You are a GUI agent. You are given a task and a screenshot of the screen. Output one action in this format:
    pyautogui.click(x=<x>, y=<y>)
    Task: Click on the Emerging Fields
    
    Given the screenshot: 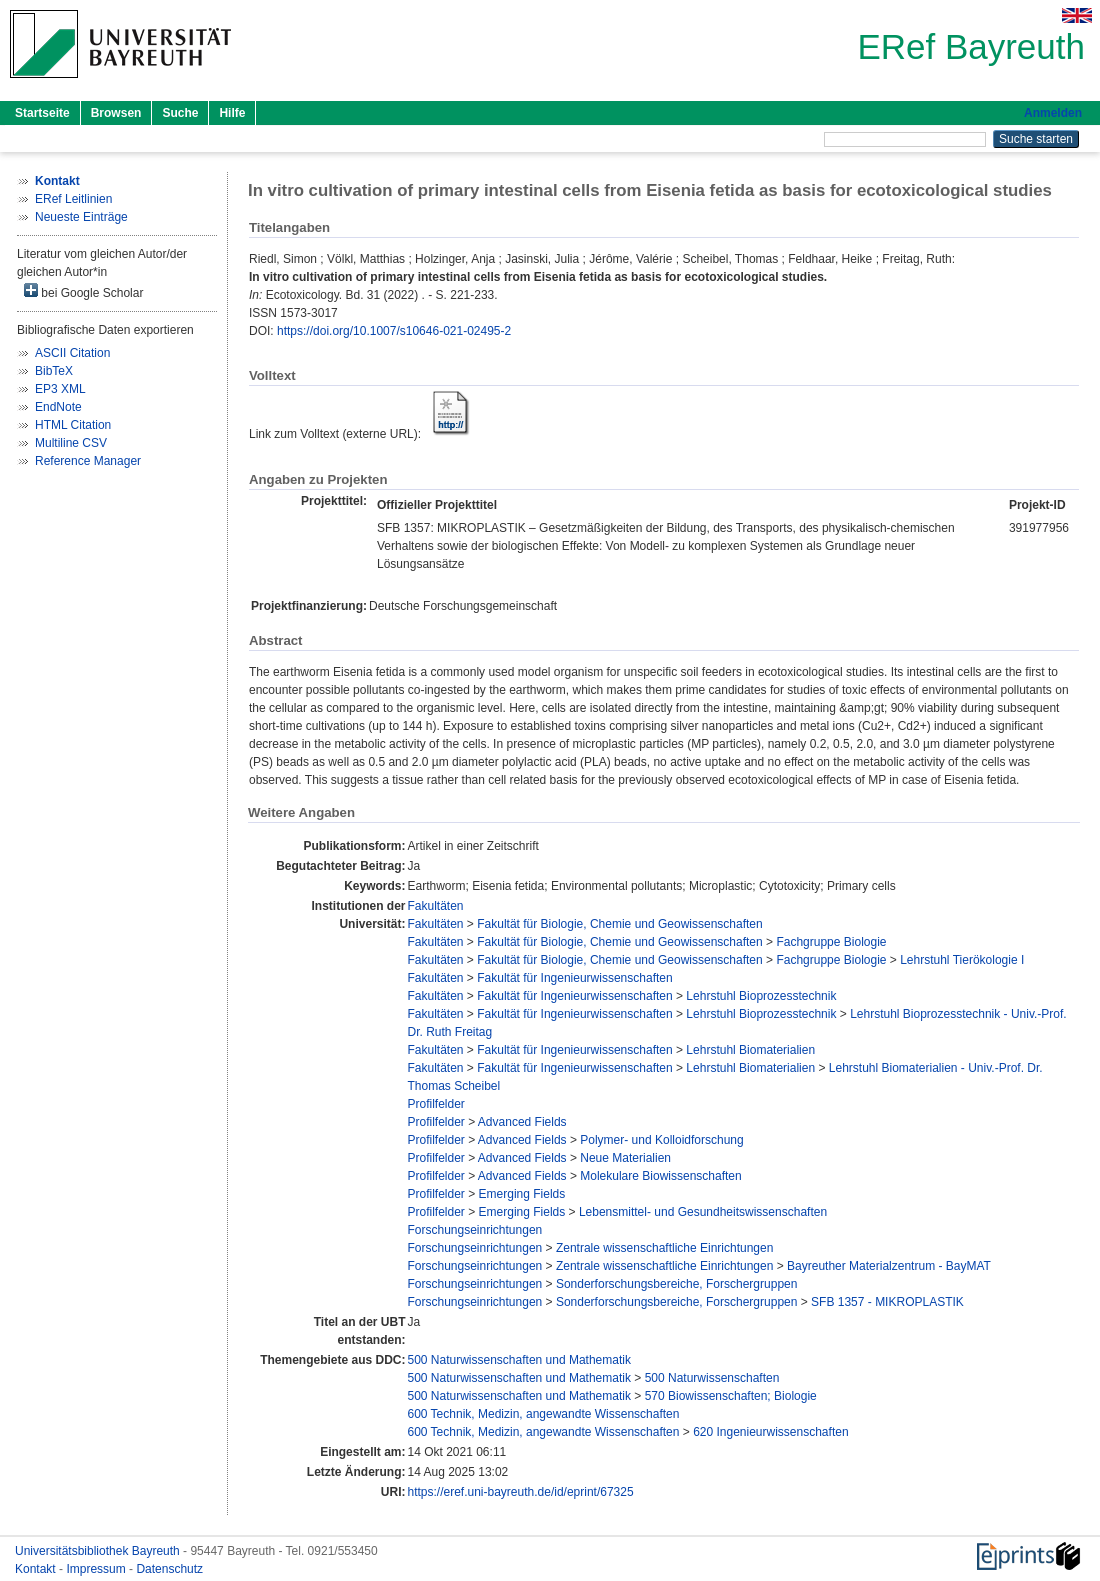 What is the action you would take?
    pyautogui.click(x=522, y=1194)
    